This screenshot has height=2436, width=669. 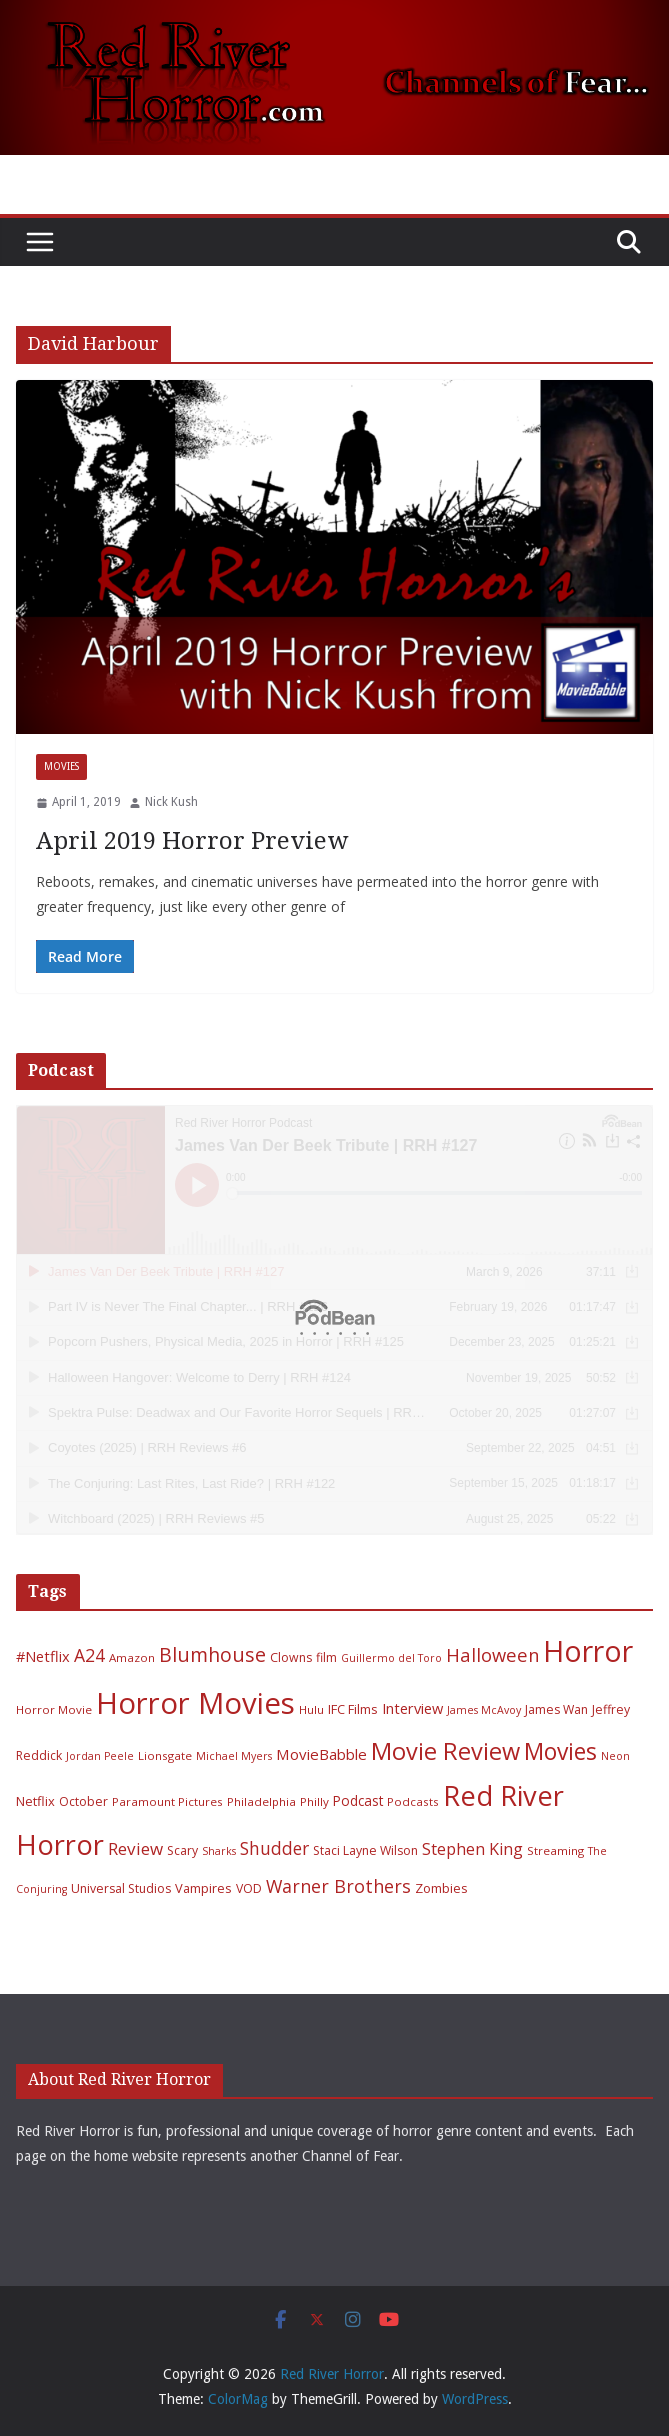 What do you see at coordinates (83, 1801) in the screenshot?
I see `October [October (7 items)]` at bounding box center [83, 1801].